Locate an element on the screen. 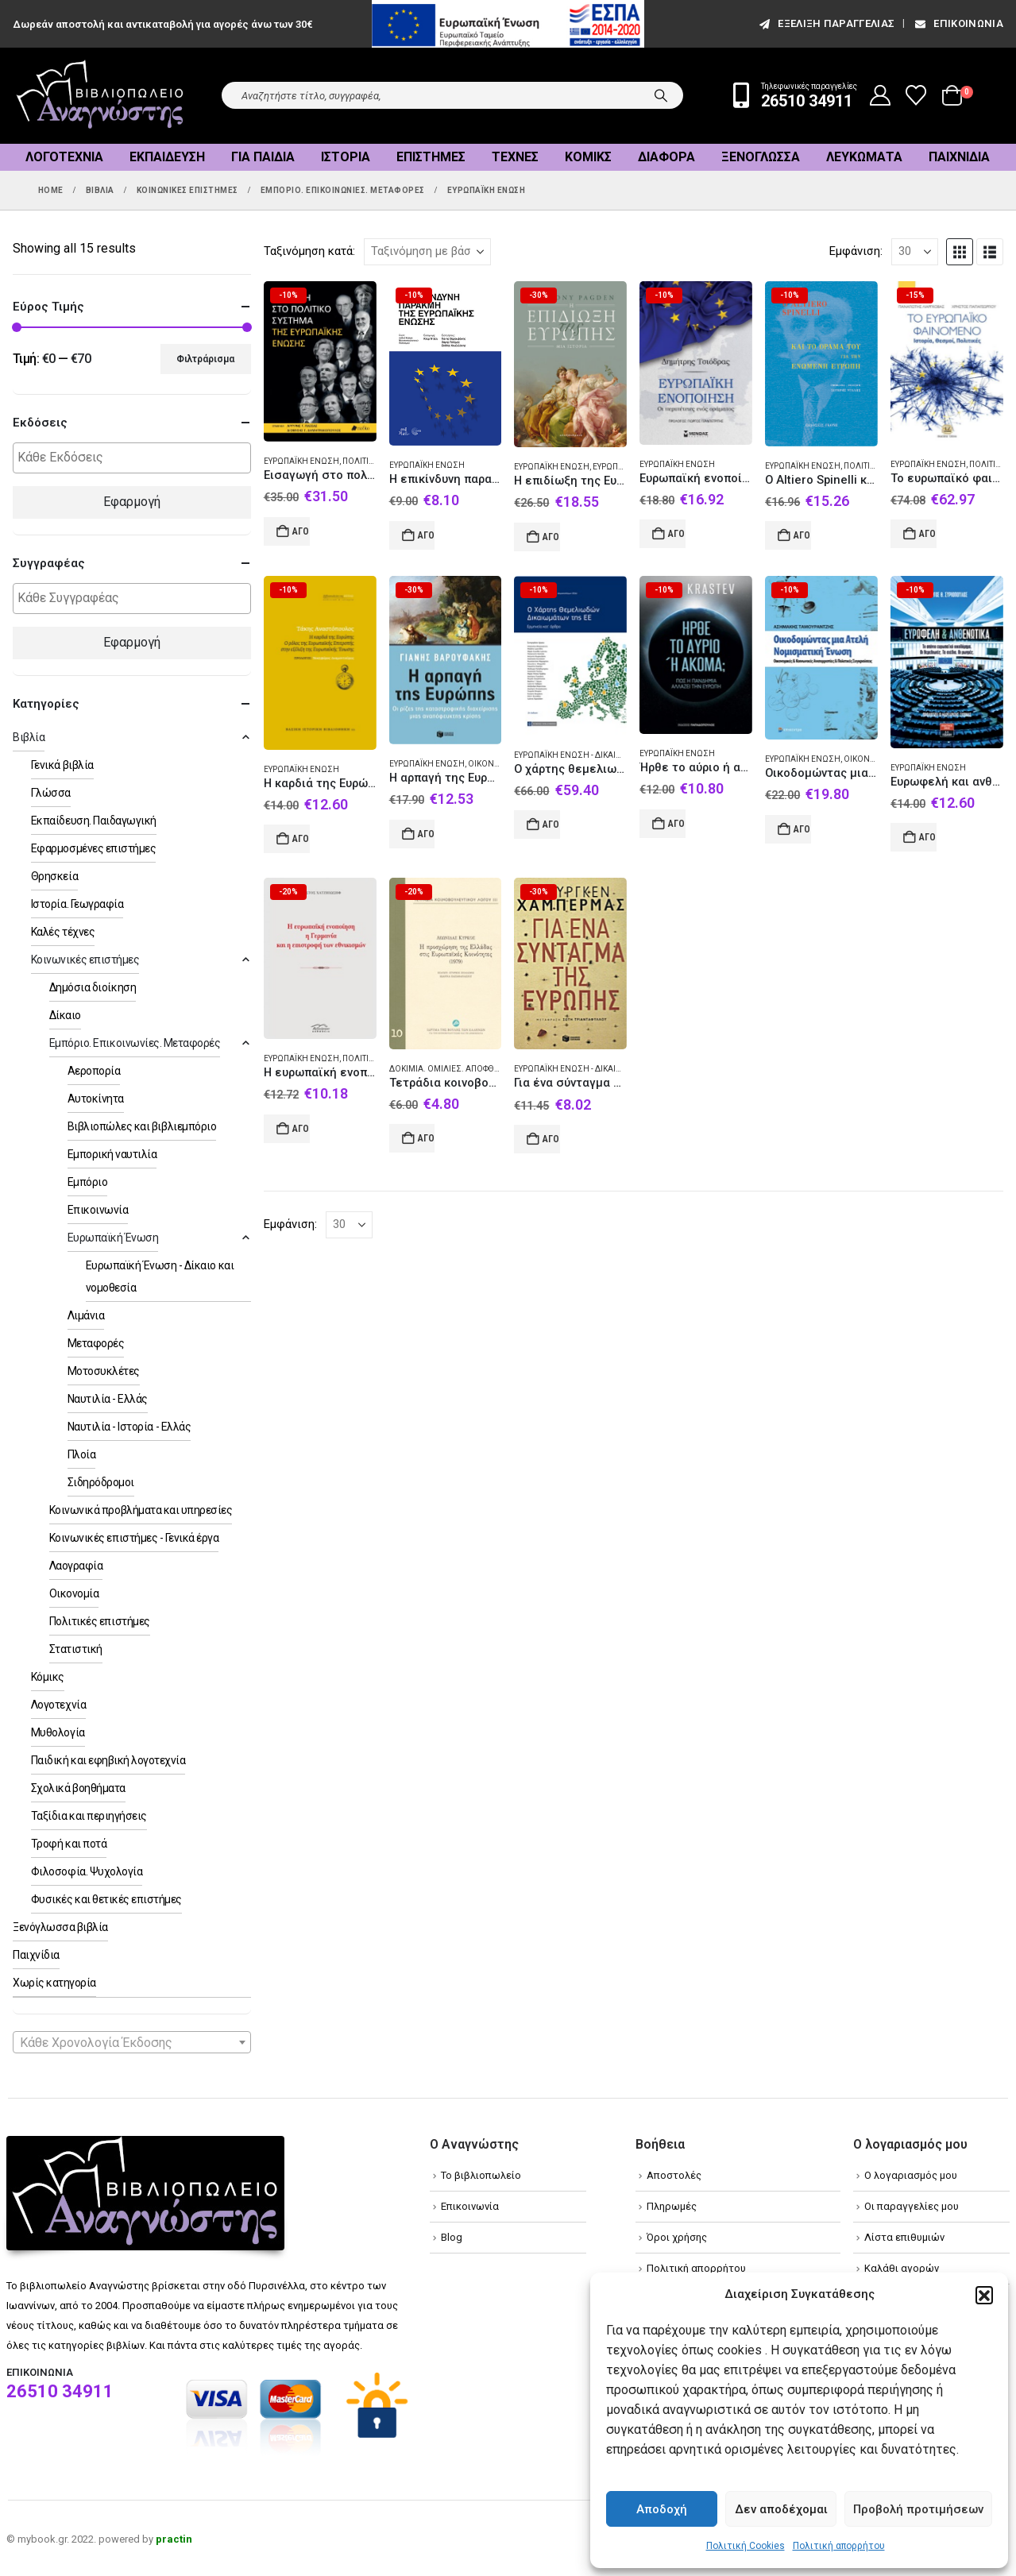 This screenshot has width=1016, height=2576. Στατιστική is located at coordinates (75, 1649).